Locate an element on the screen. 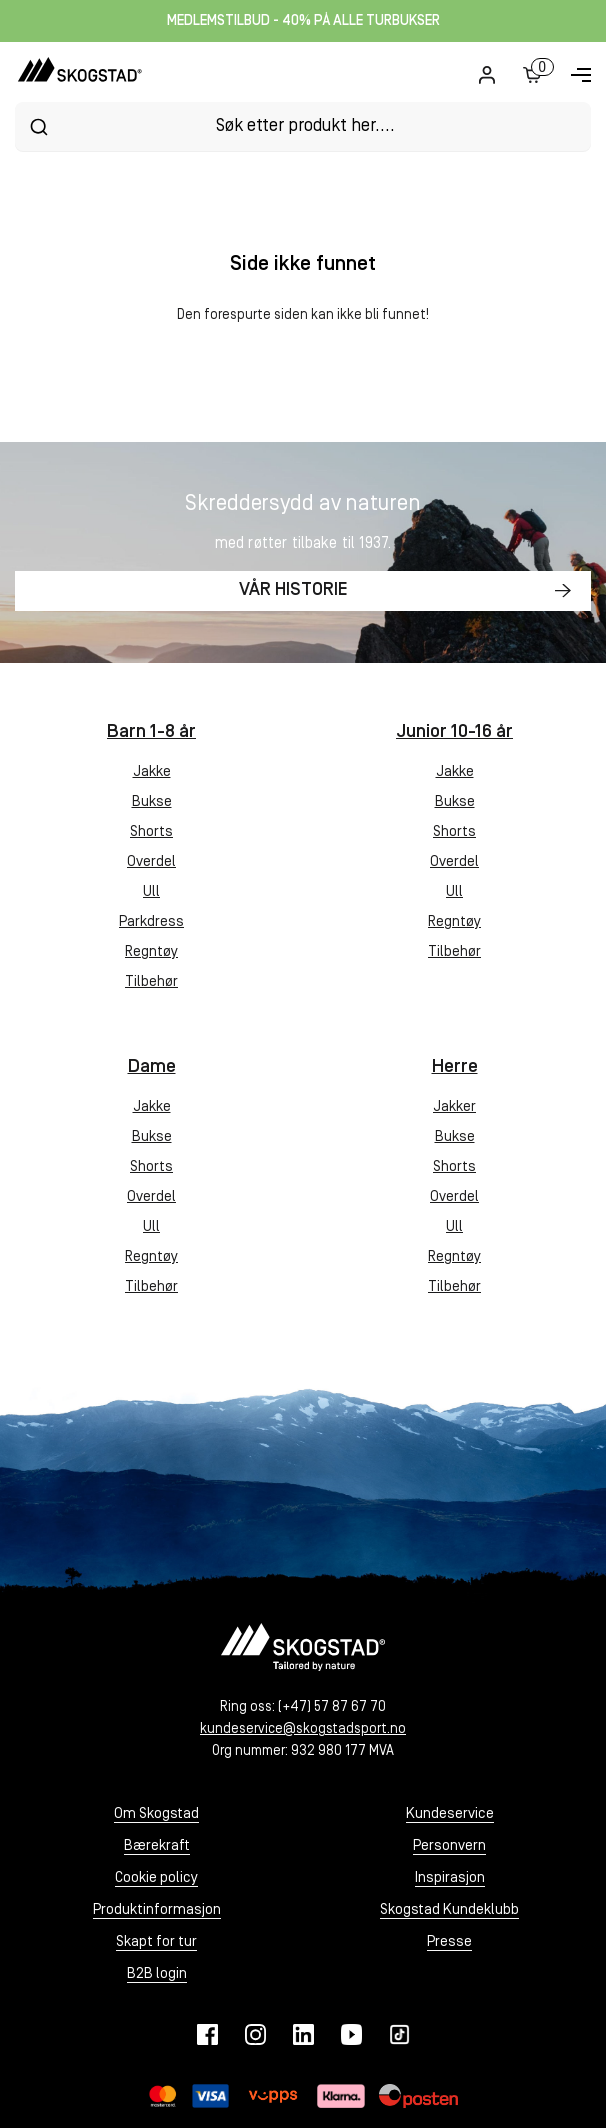 The width and height of the screenshot is (606, 2128). Overdel is located at coordinates (151, 862).